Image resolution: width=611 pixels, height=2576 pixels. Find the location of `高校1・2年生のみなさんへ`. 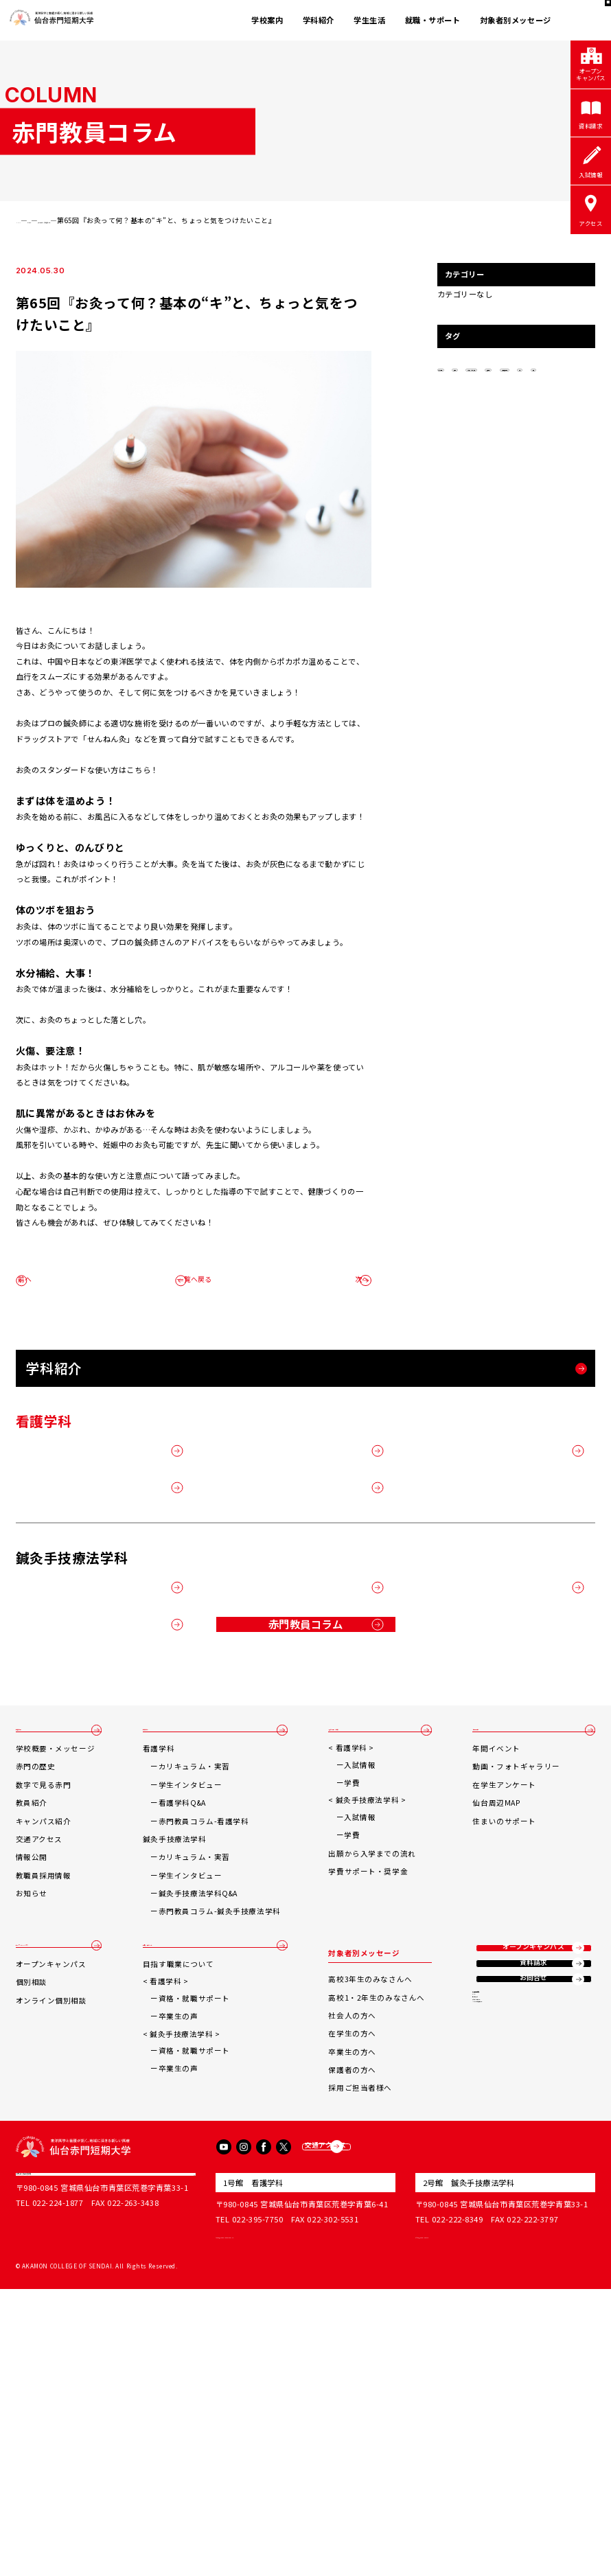

高校1・2年生のみなさんへ is located at coordinates (380, 2231).